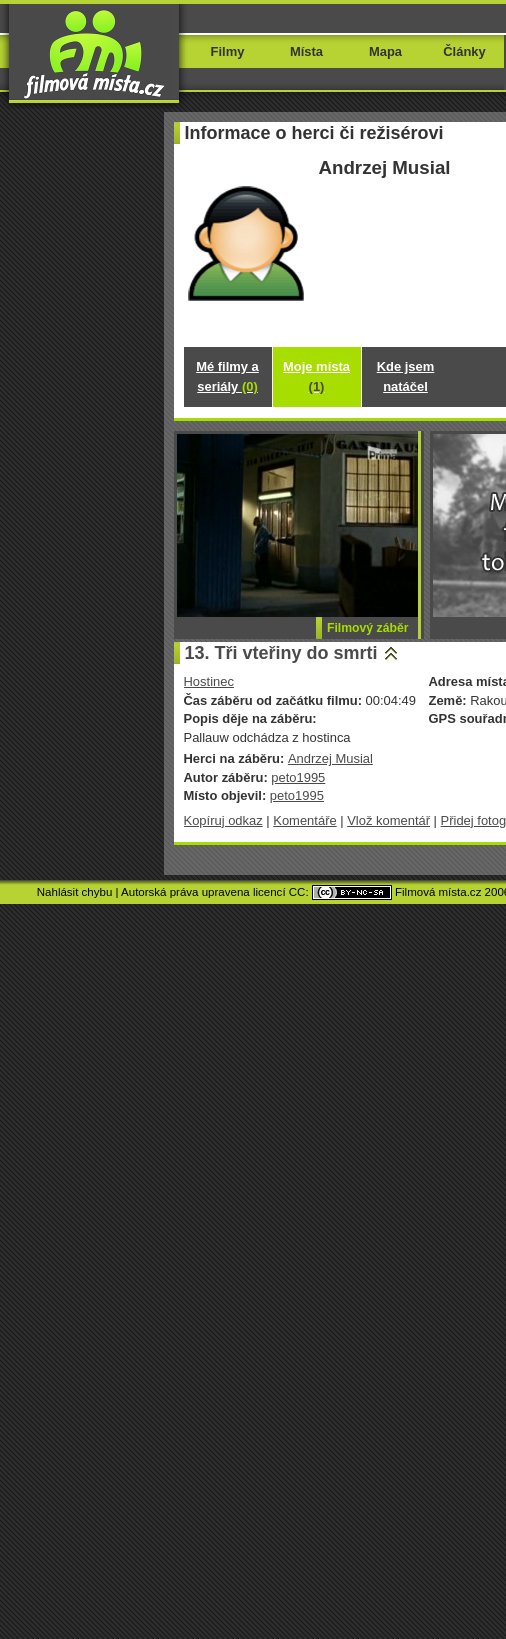  I want to click on Kde jsem natáčel, so click(406, 376).